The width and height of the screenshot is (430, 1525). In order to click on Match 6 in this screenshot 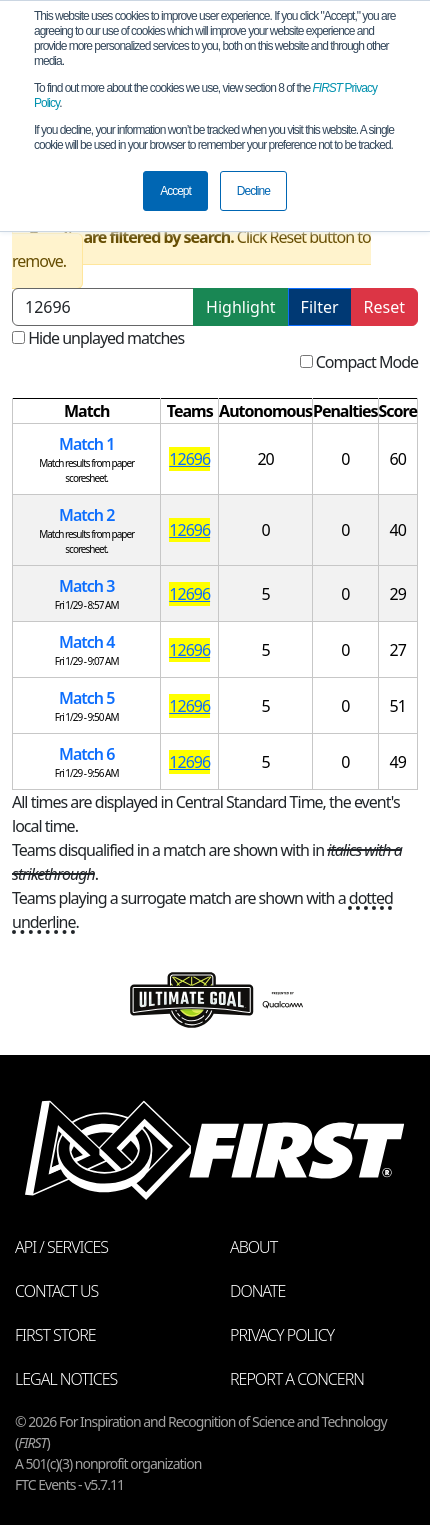, I will do `click(86, 754)`.